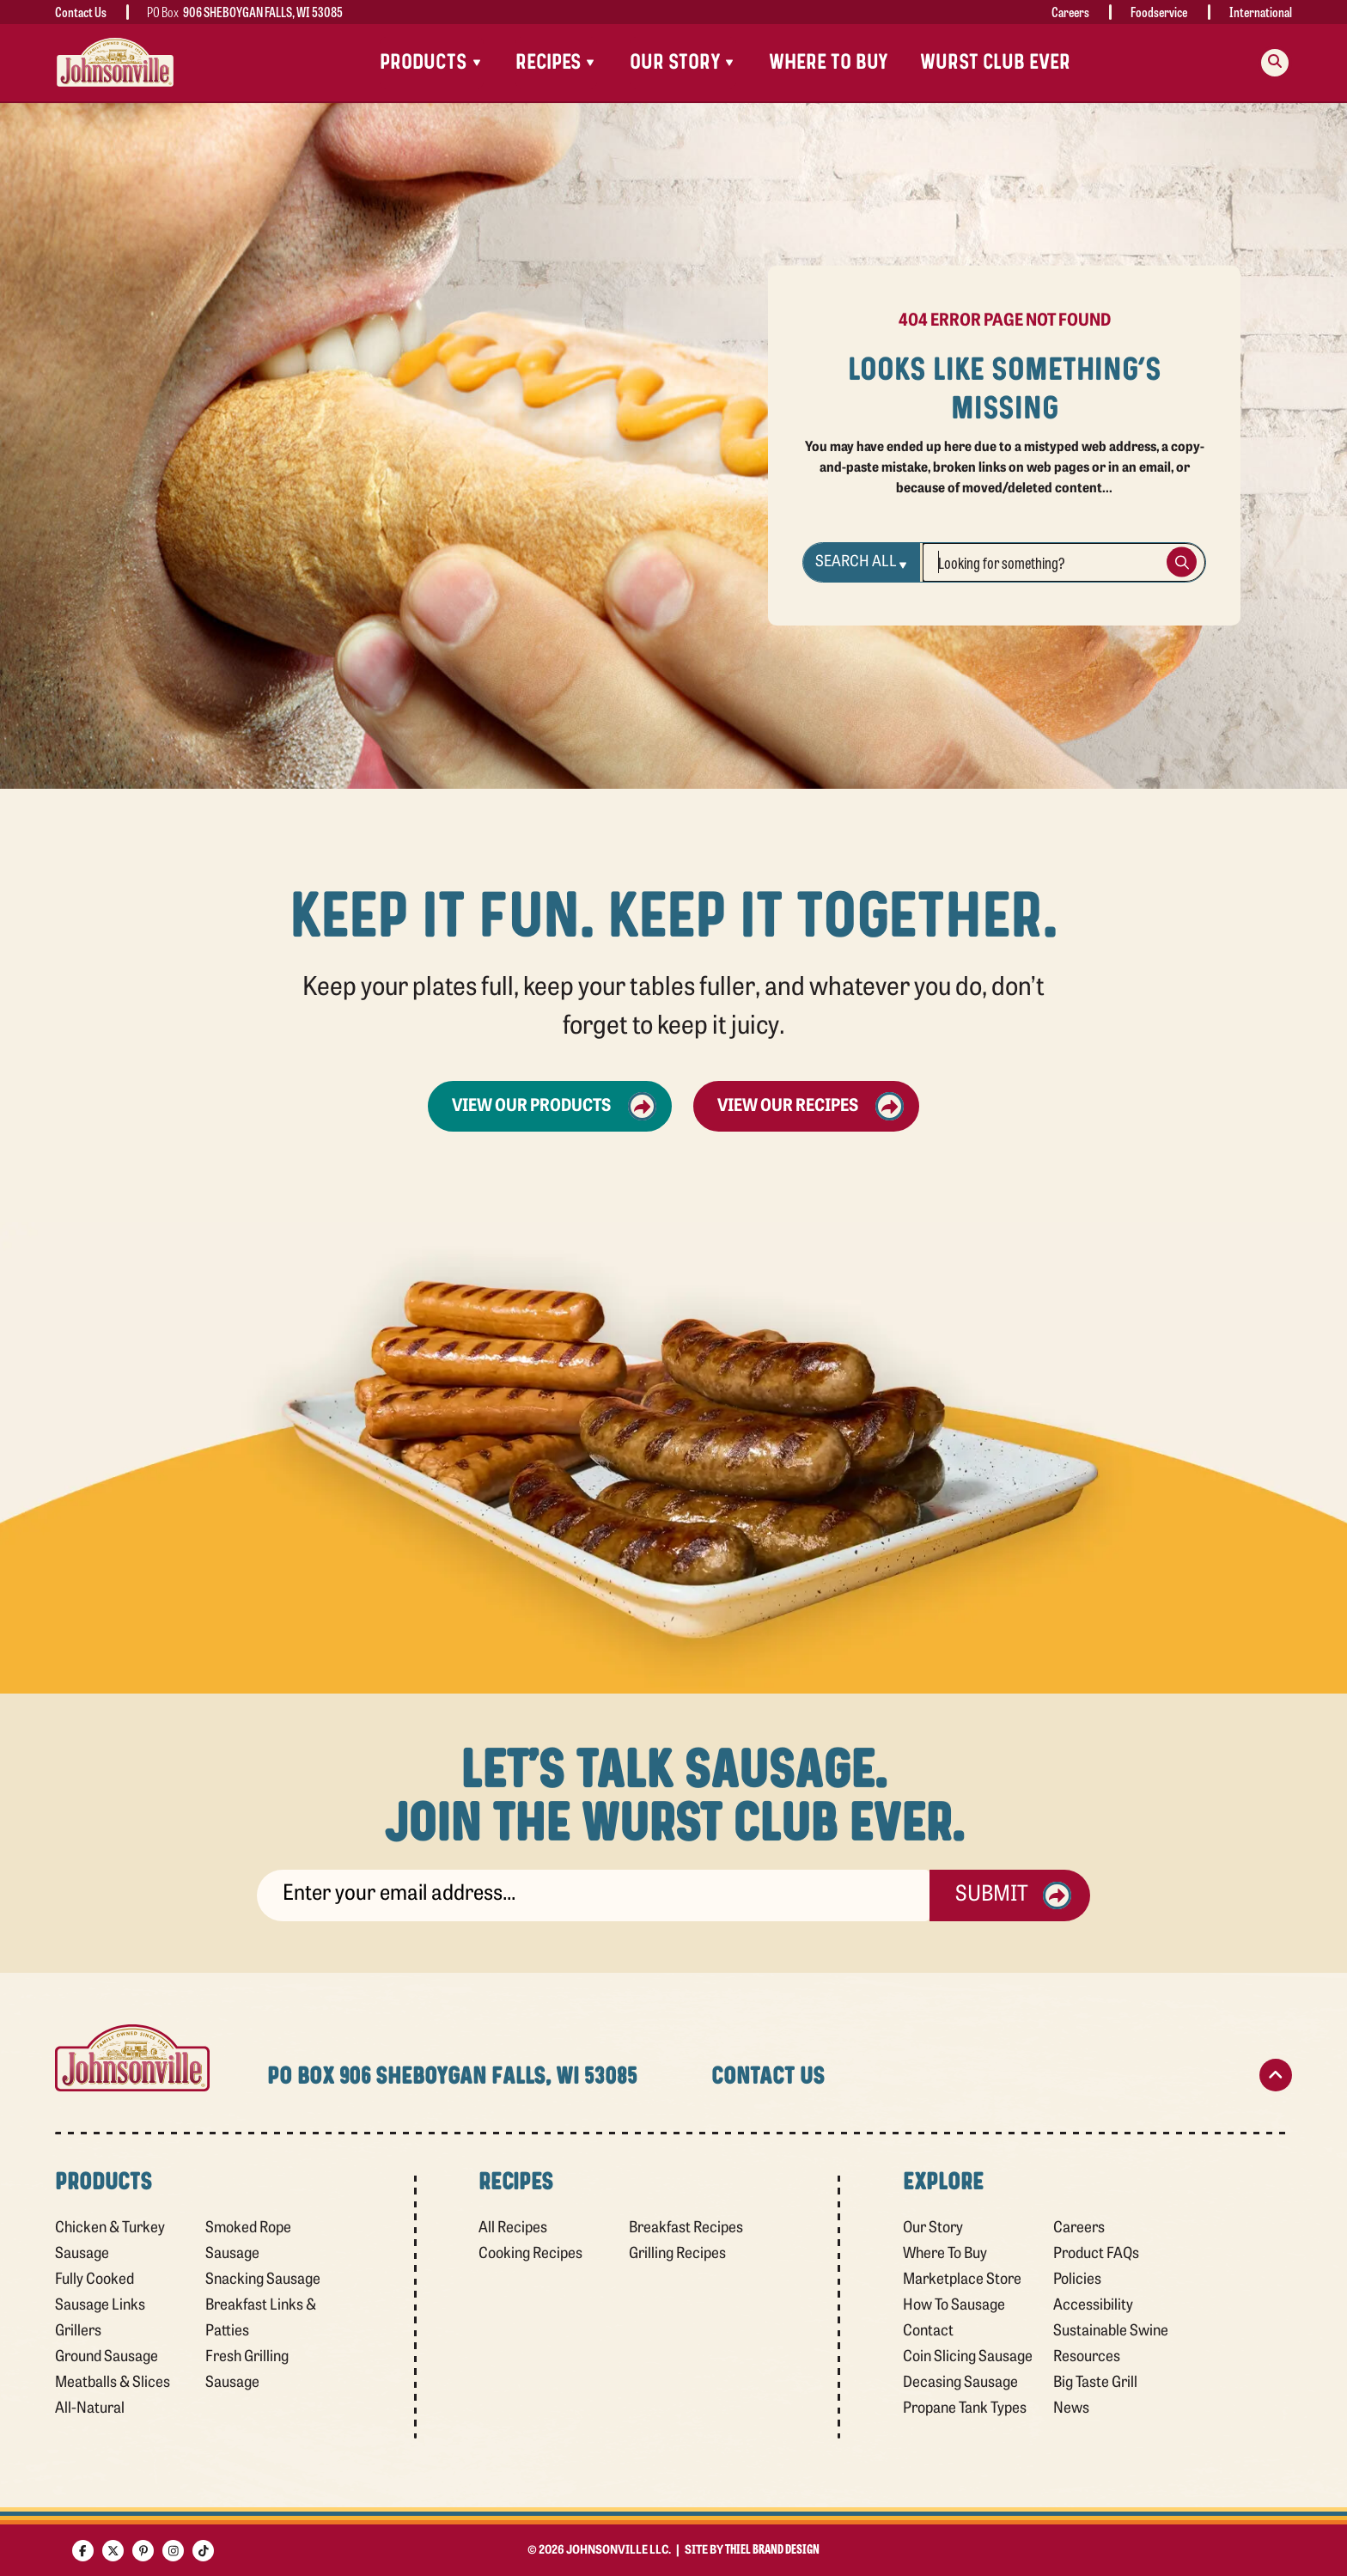  What do you see at coordinates (1070, 11) in the screenshot?
I see `Careers` at bounding box center [1070, 11].